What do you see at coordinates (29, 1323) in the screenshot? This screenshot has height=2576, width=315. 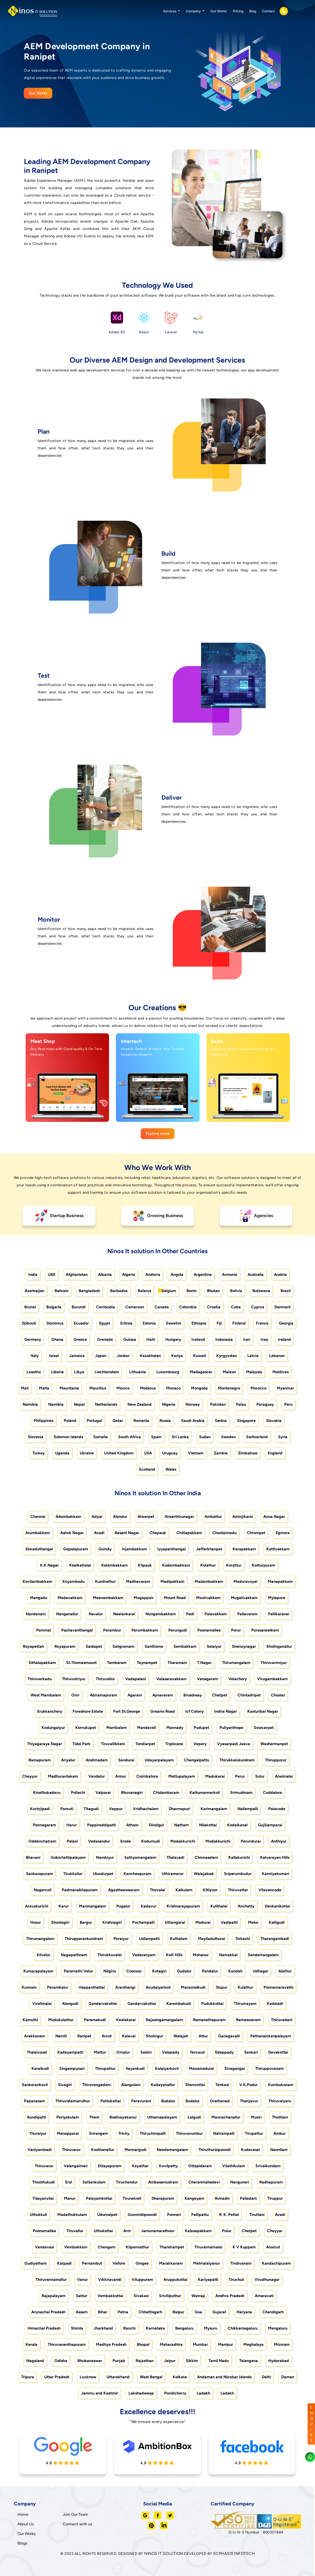 I see `Djibouti` at bounding box center [29, 1323].